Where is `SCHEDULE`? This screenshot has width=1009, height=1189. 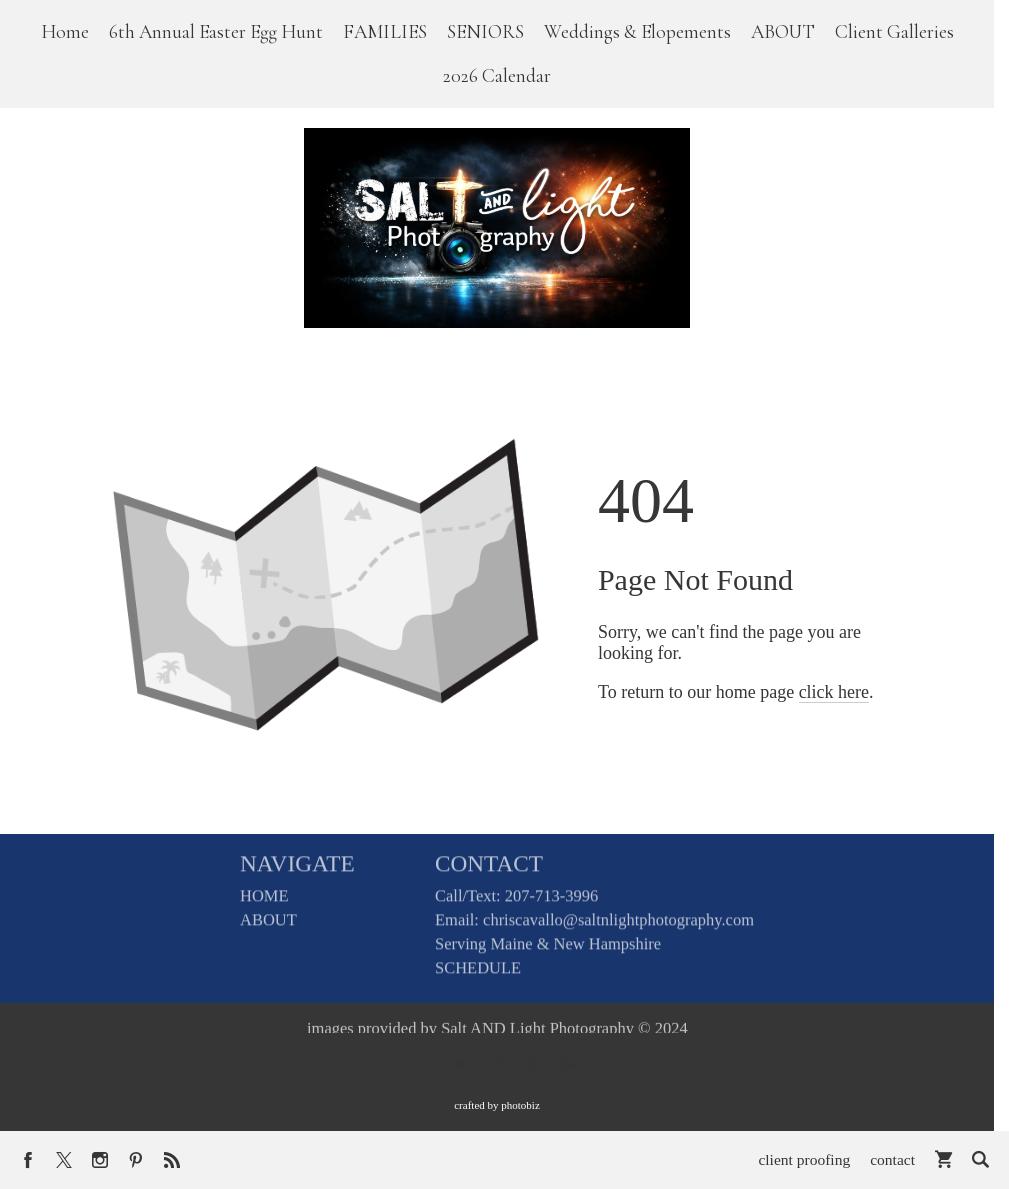 SCHEDULE is located at coordinates (478, 974).